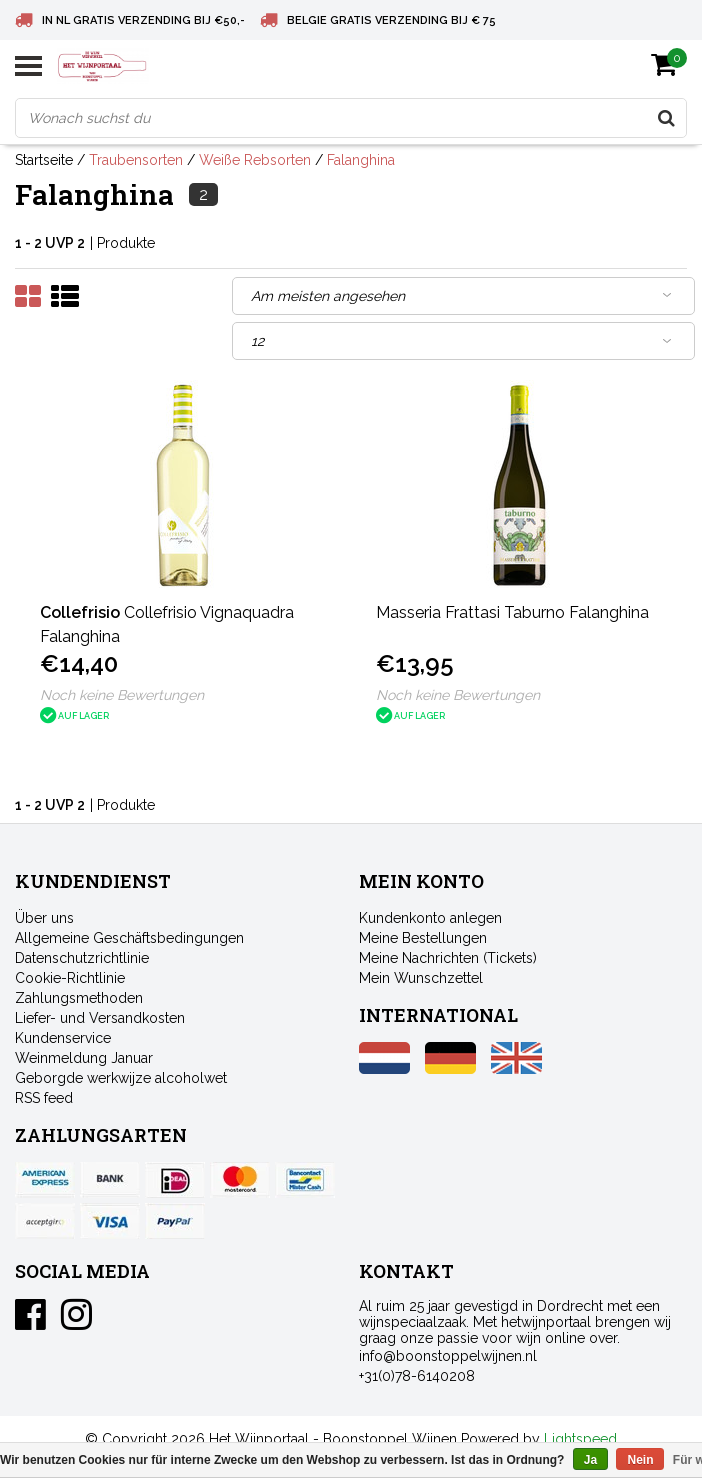  I want to click on Datenschutzrichtlinie, so click(82, 958).